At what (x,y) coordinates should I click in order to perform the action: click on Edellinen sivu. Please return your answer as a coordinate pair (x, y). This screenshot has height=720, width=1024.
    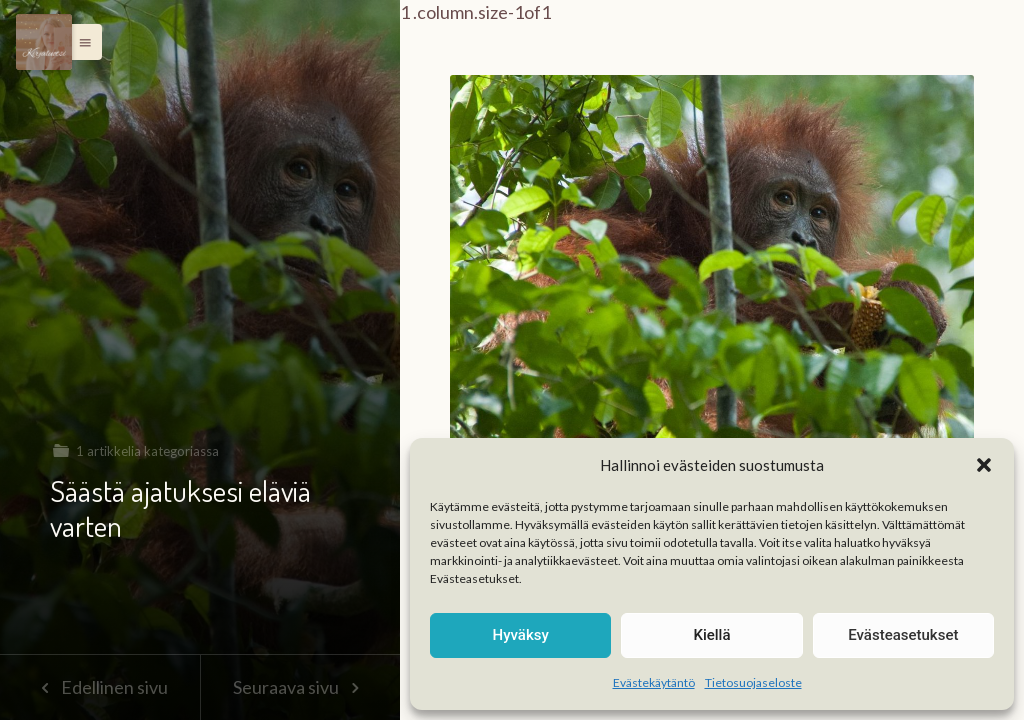
    Looking at the image, I should click on (99, 687).